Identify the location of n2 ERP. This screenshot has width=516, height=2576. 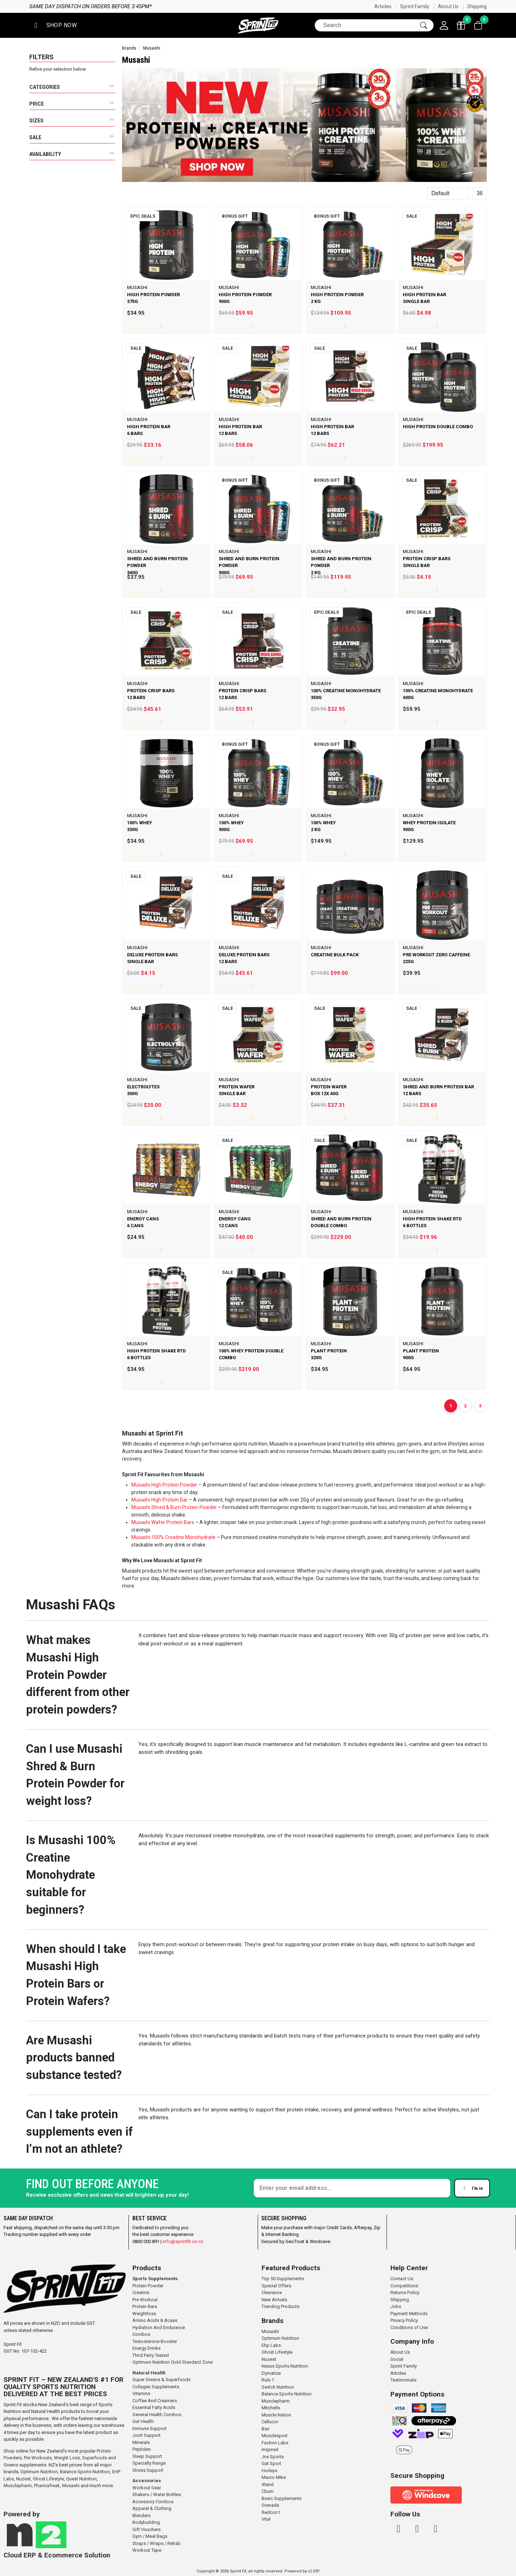
(313, 2571).